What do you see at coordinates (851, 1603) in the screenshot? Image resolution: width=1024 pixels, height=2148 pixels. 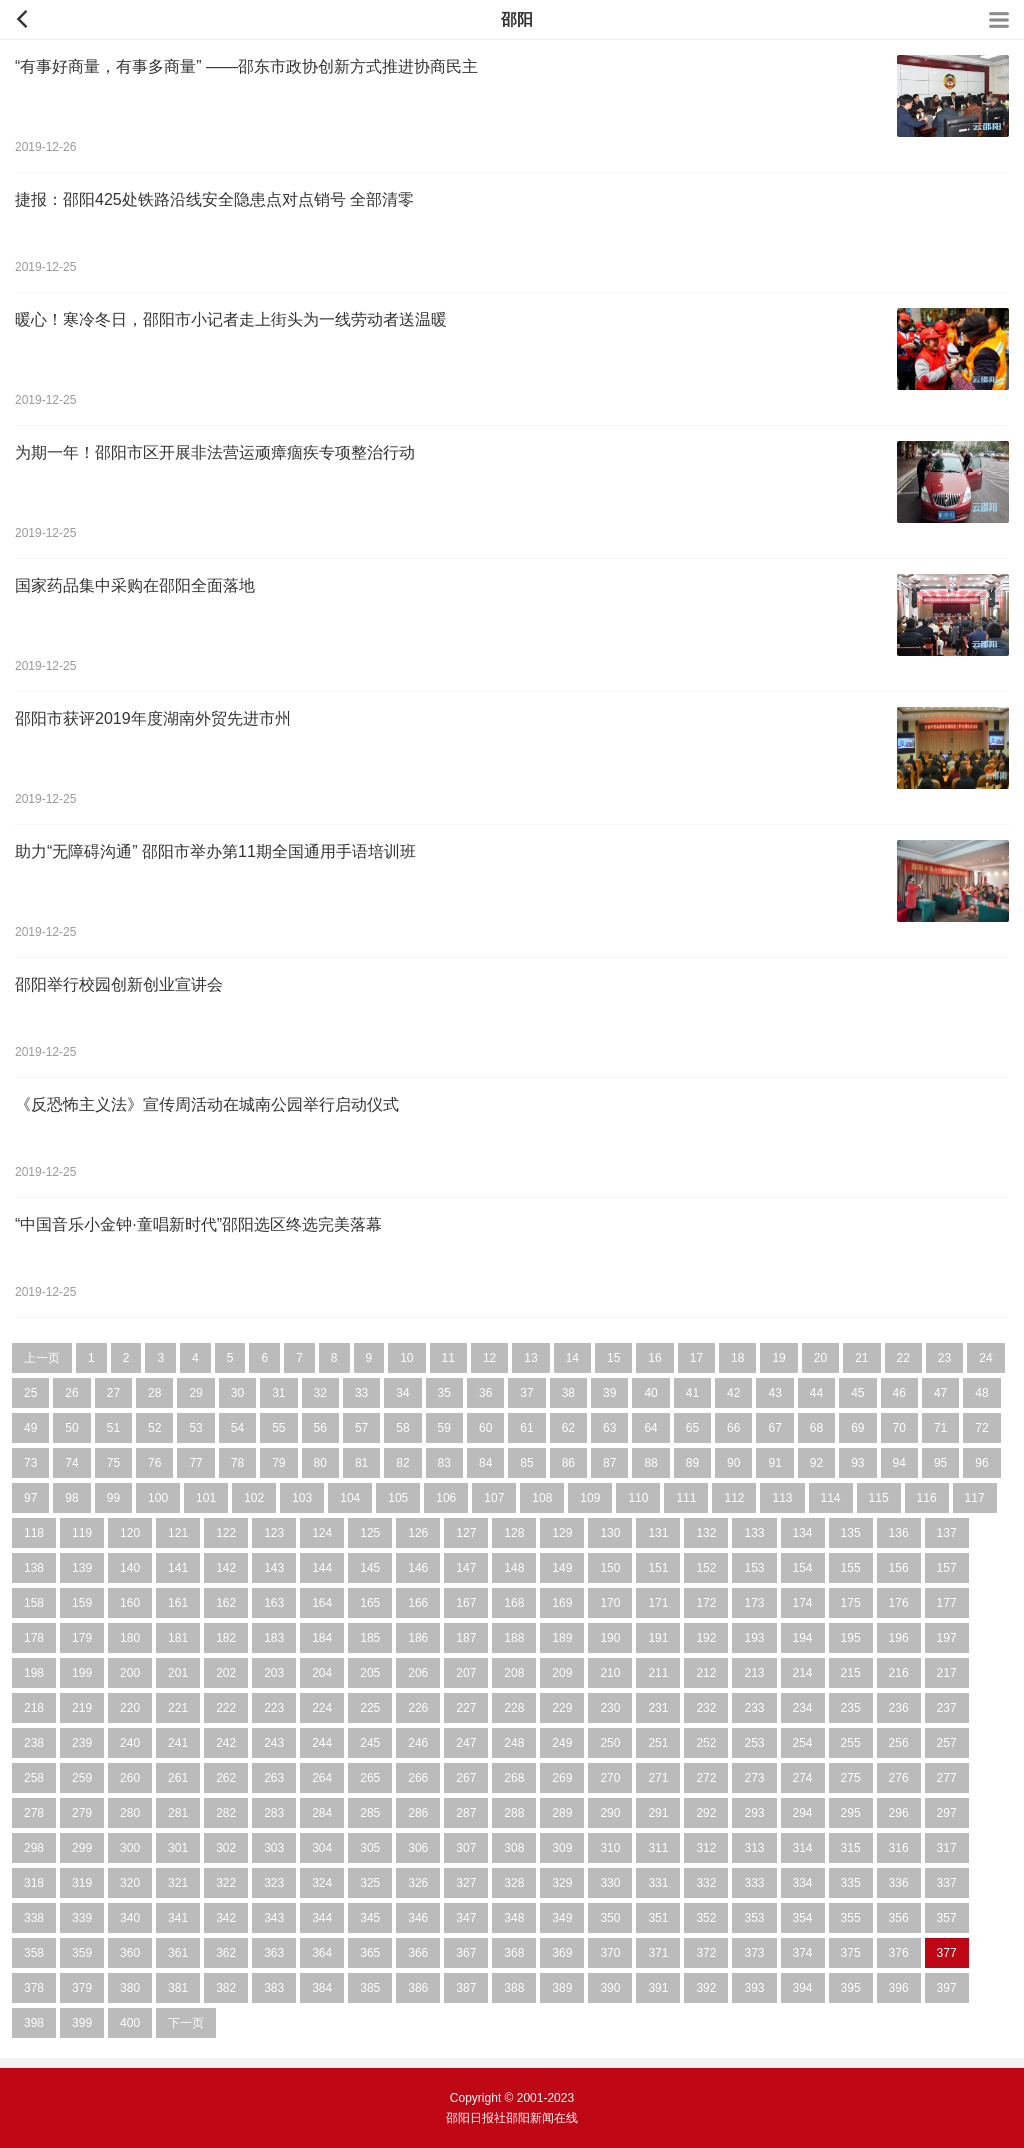 I see `175` at bounding box center [851, 1603].